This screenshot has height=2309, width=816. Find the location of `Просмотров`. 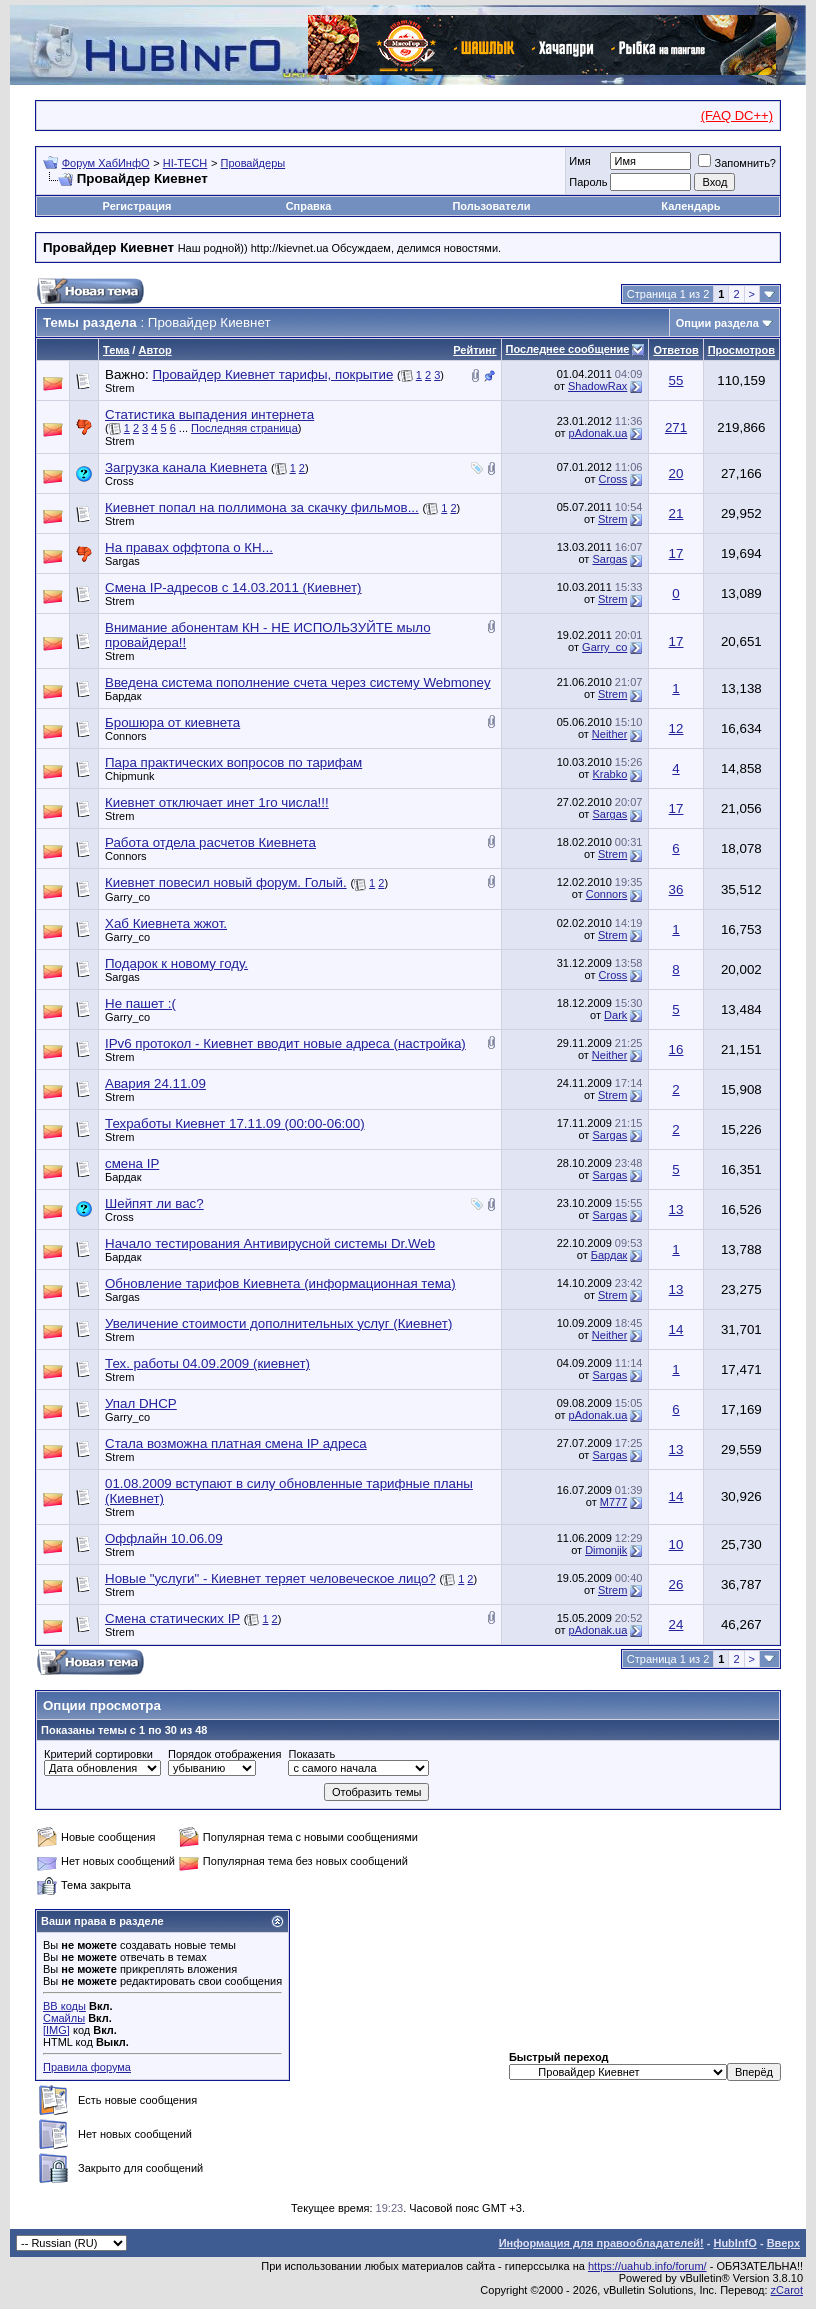

Просмотров is located at coordinates (741, 350).